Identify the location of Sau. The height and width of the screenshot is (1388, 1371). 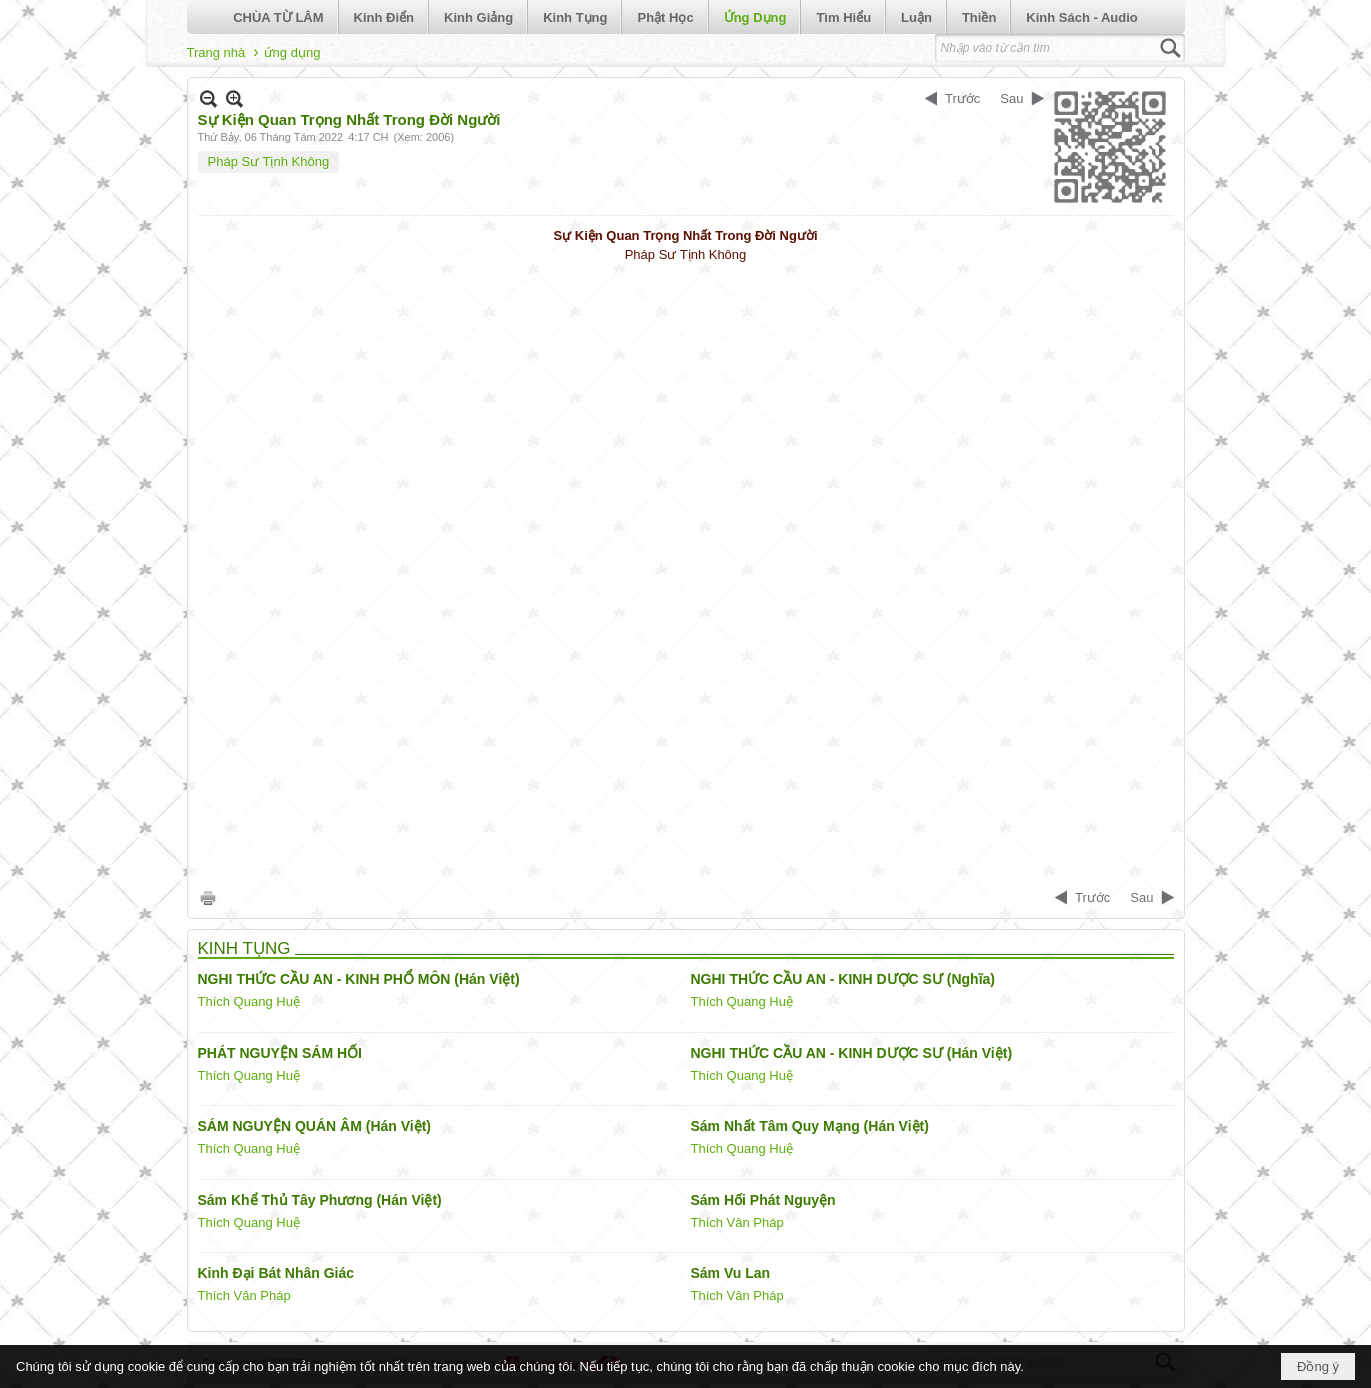
(1011, 98).